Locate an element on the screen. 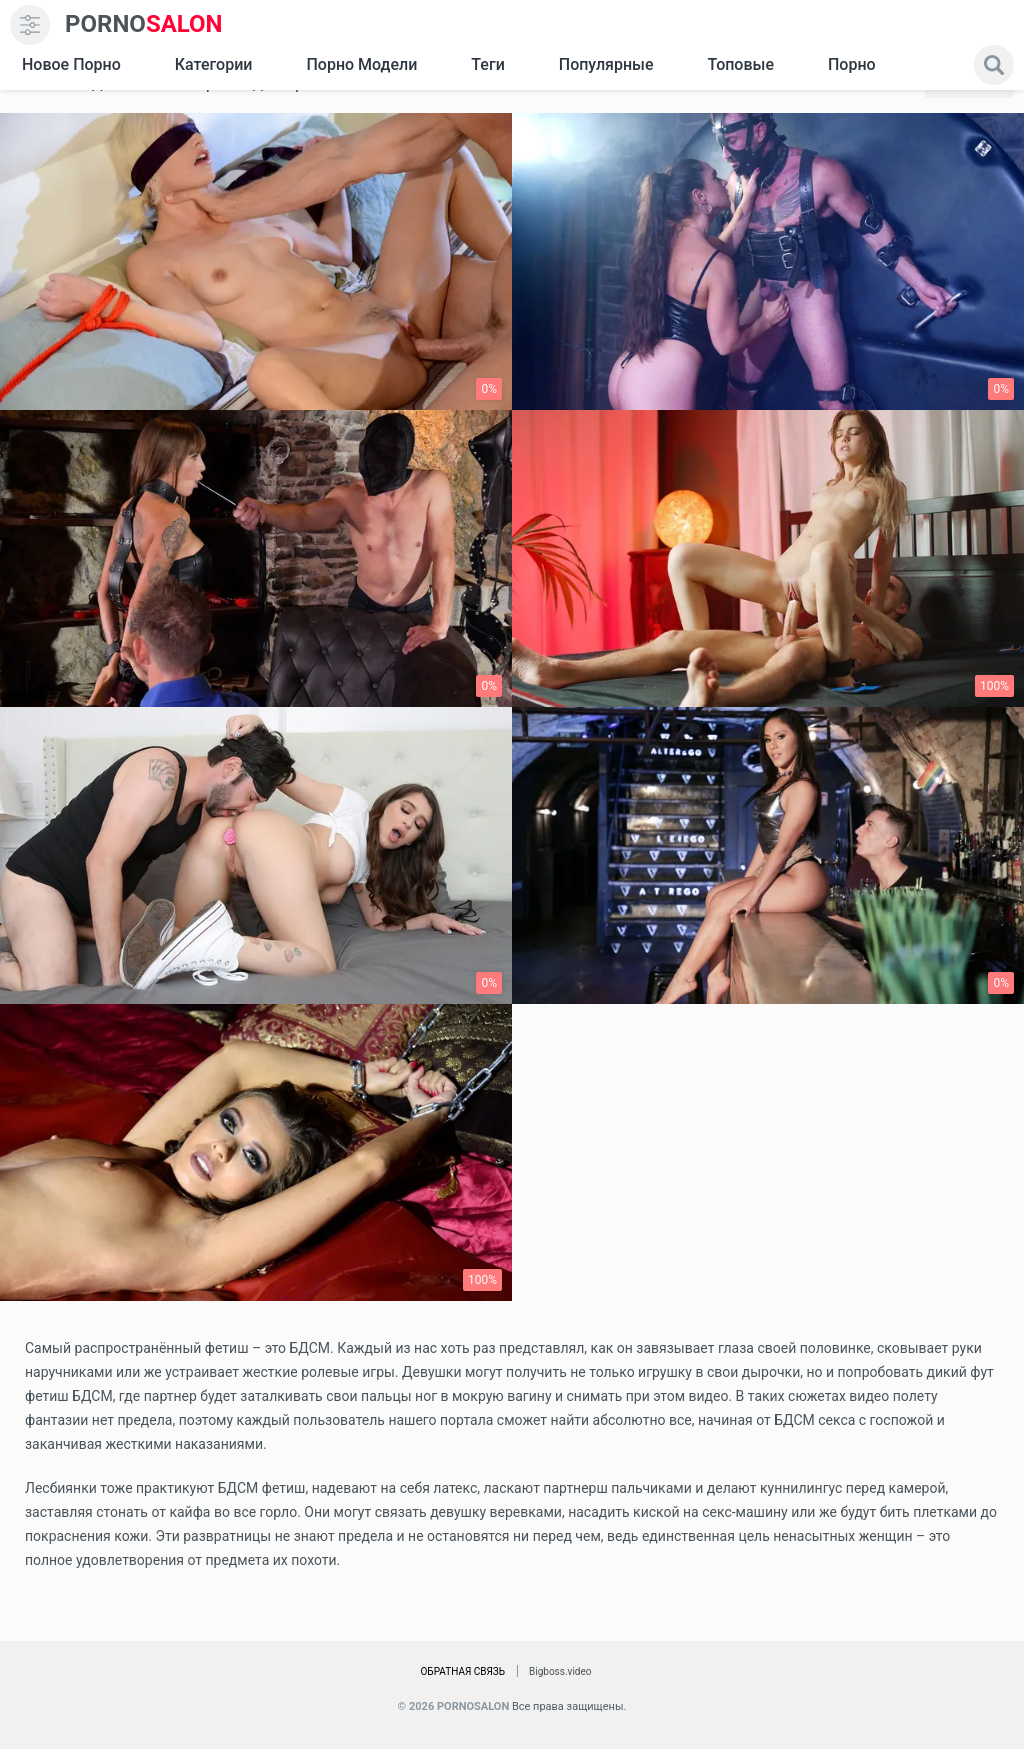 The width and height of the screenshot is (1024, 1749). Порно модели is located at coordinates (361, 64).